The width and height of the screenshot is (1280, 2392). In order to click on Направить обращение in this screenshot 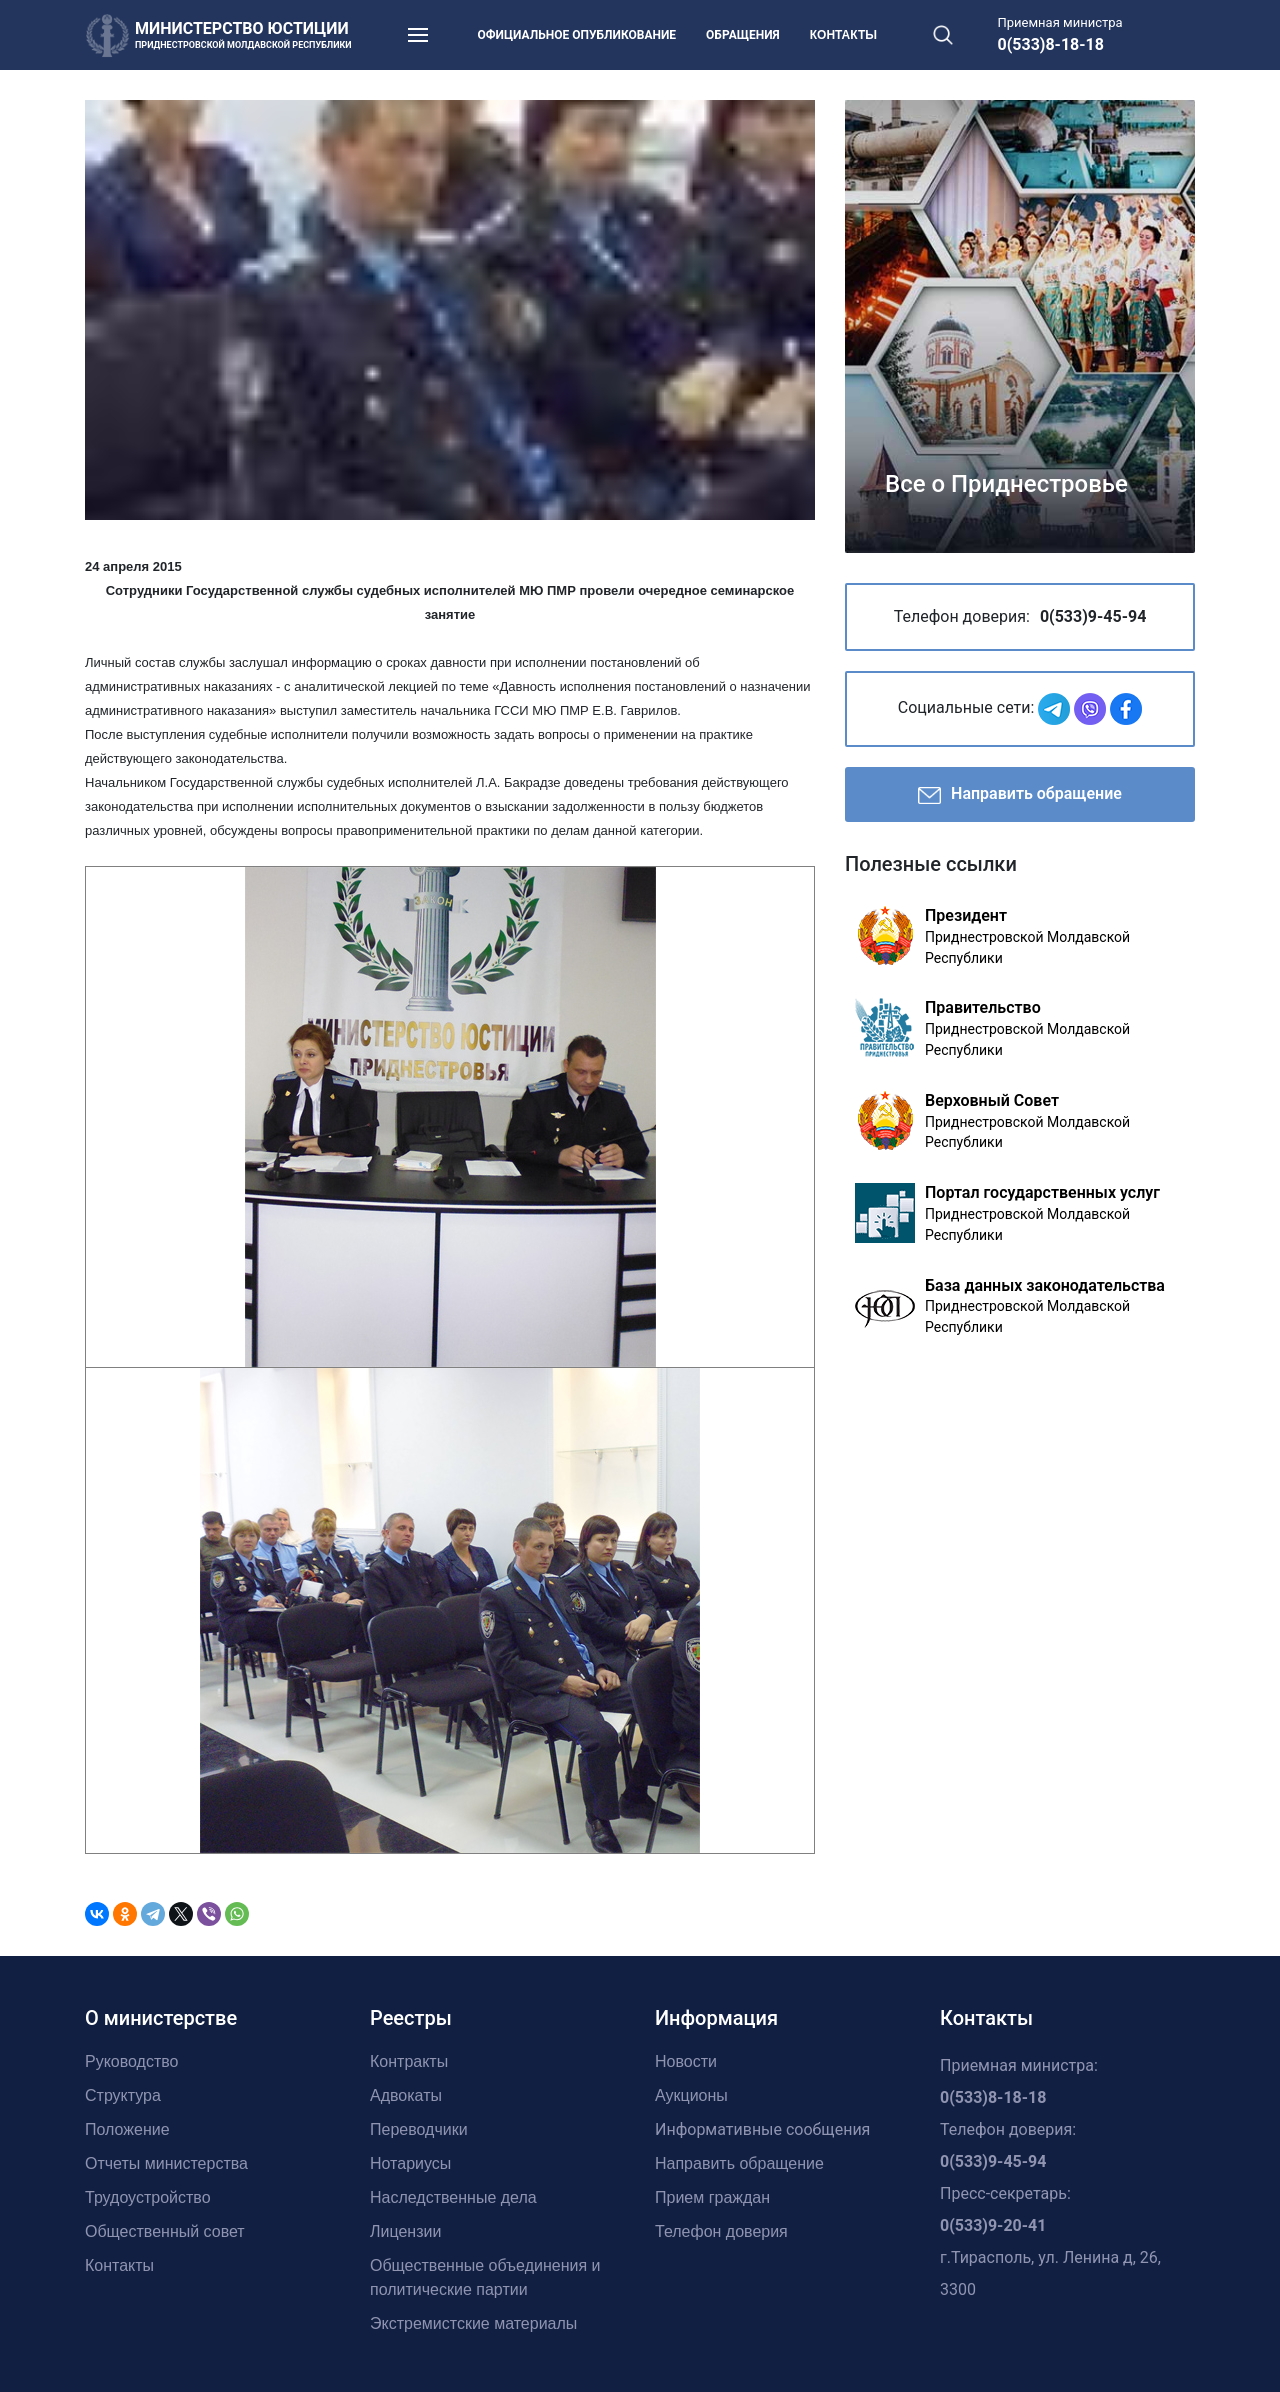, I will do `click(1020, 795)`.